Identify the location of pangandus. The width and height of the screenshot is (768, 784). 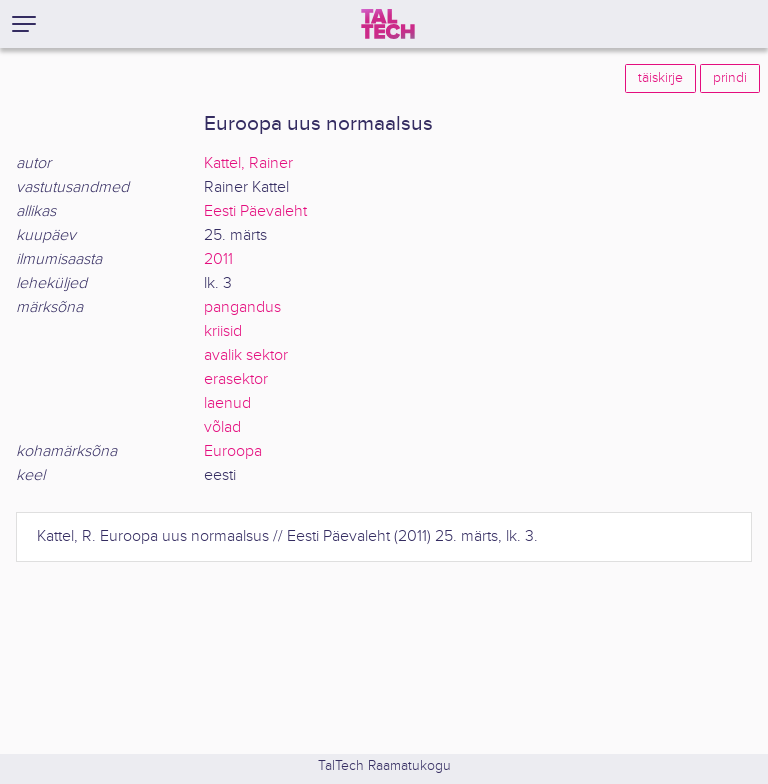
(242, 307).